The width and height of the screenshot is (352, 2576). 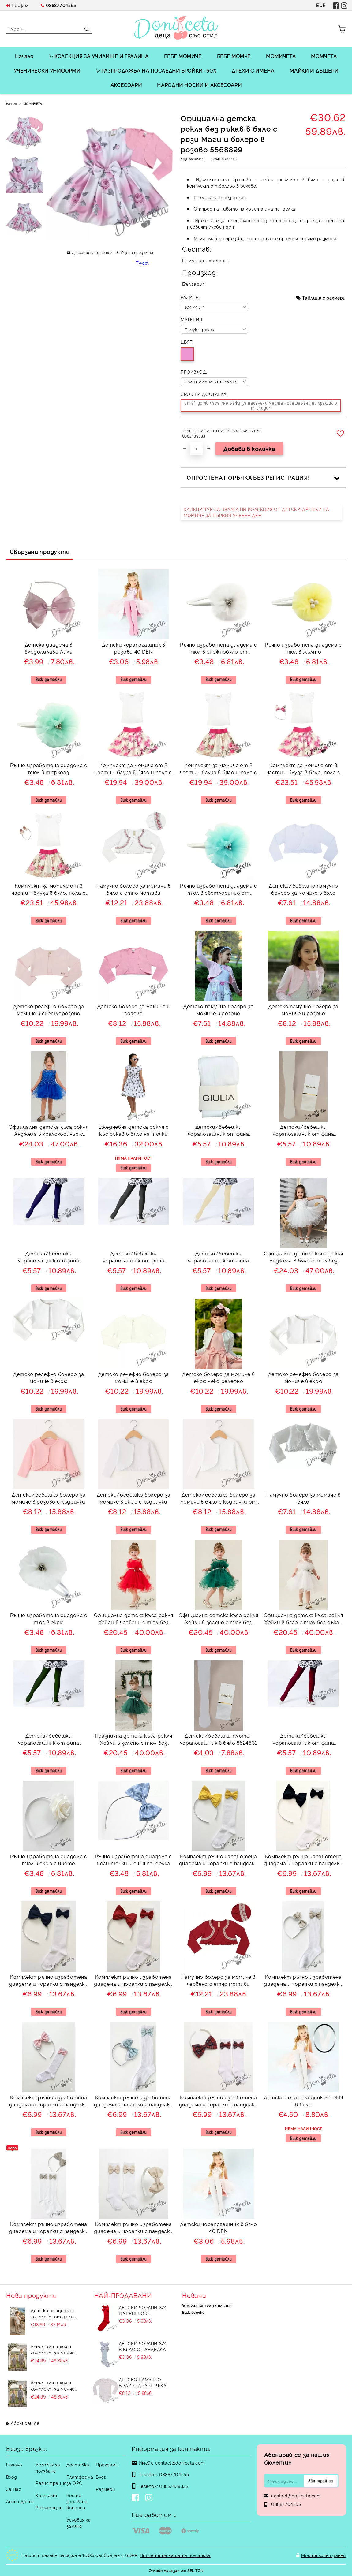 I want to click on Официална детска къса рокля Анджела в кралскосиньо с тюл без ръкав от колекция Кралина, so click(x=48, y=1131).